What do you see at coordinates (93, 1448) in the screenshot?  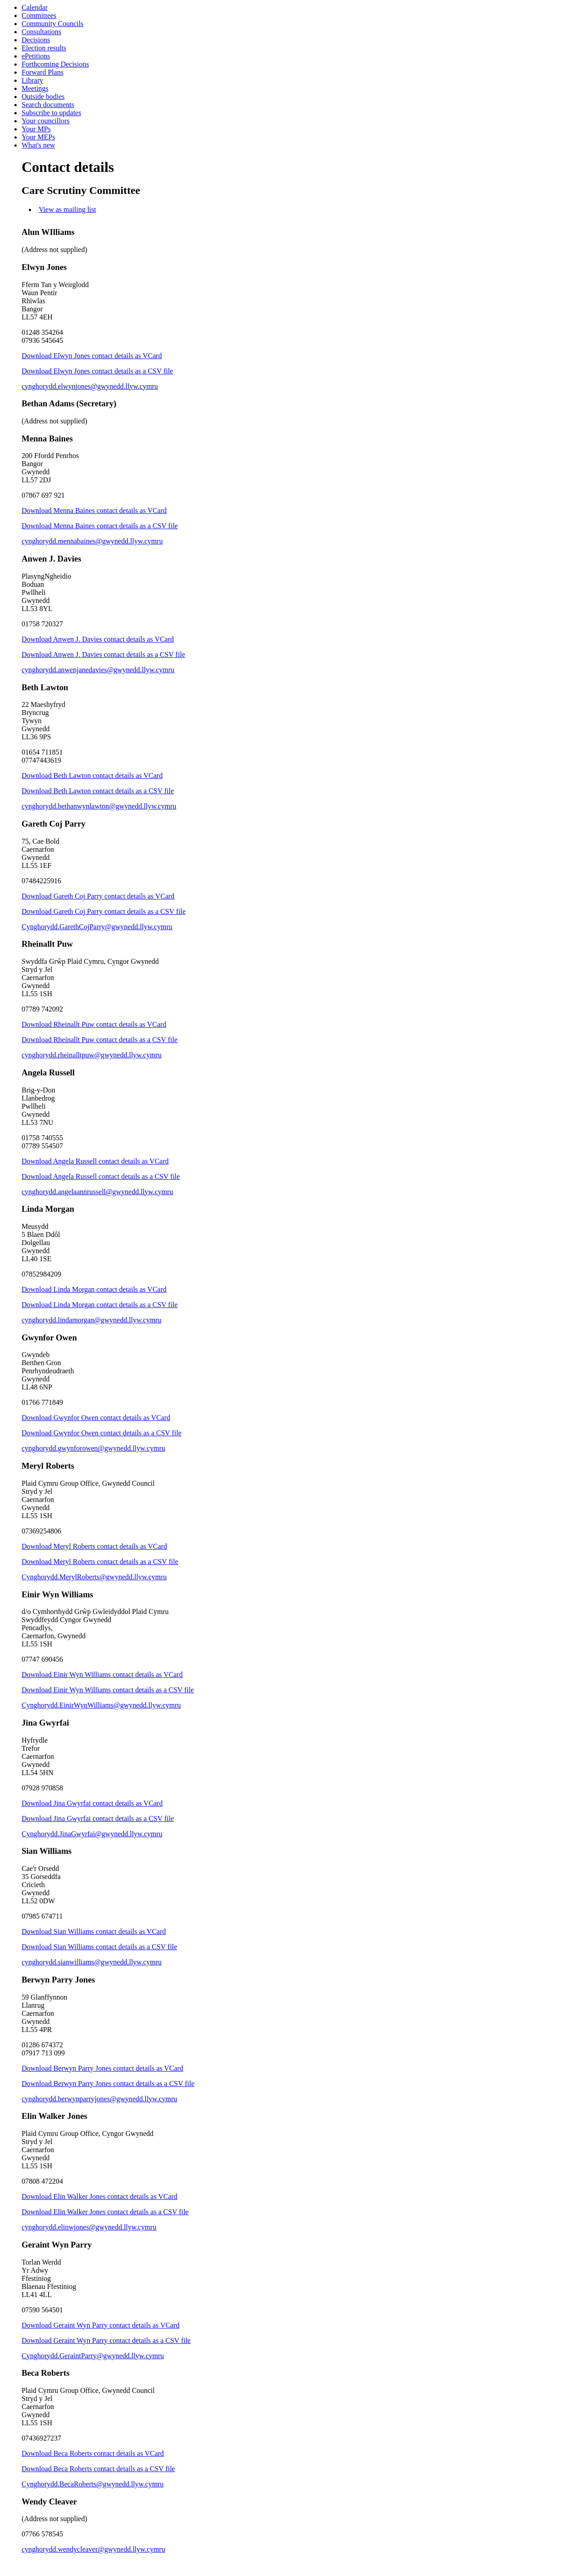 I see `cynghorydd.gwynforowen@gwynedd.llyw.cymru` at bounding box center [93, 1448].